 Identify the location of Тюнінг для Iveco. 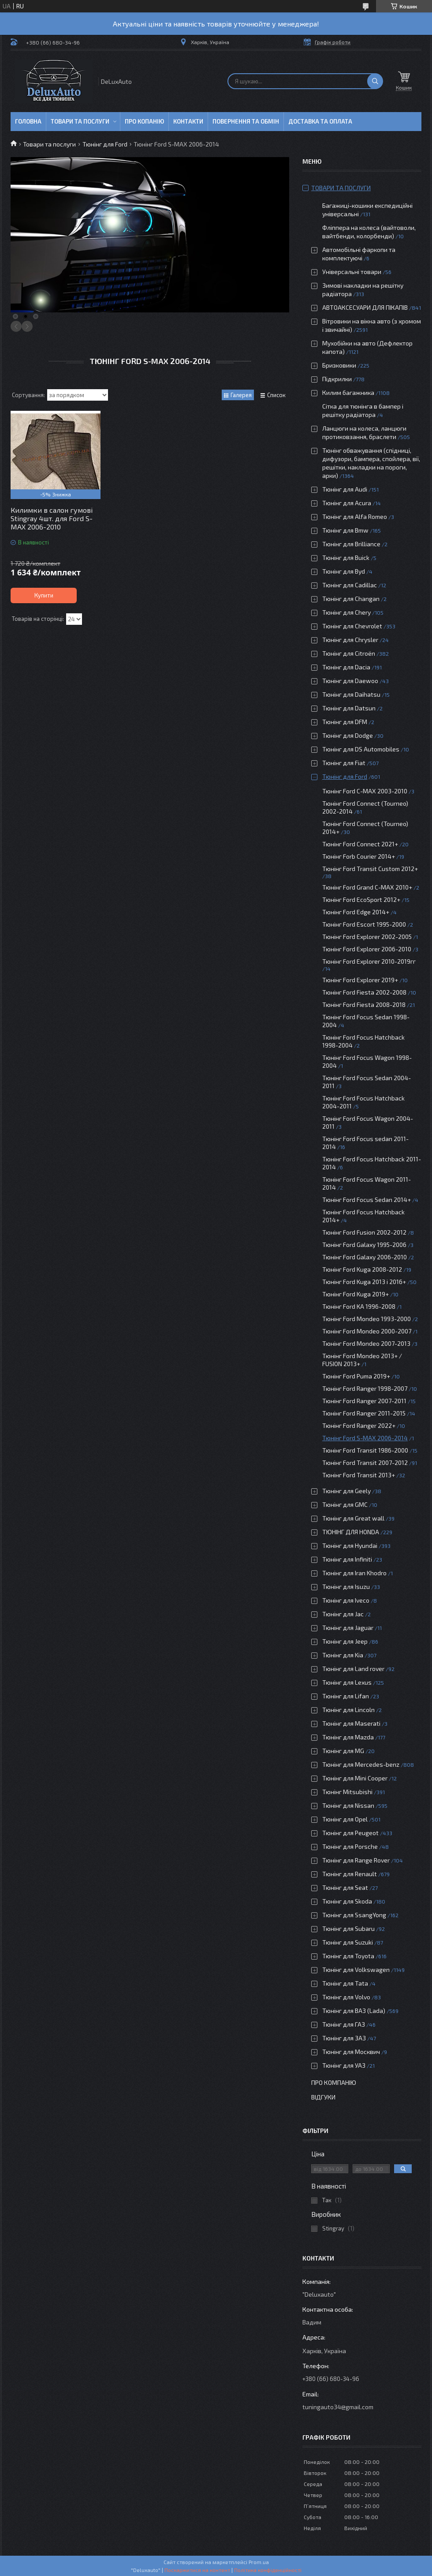
(345, 1600).